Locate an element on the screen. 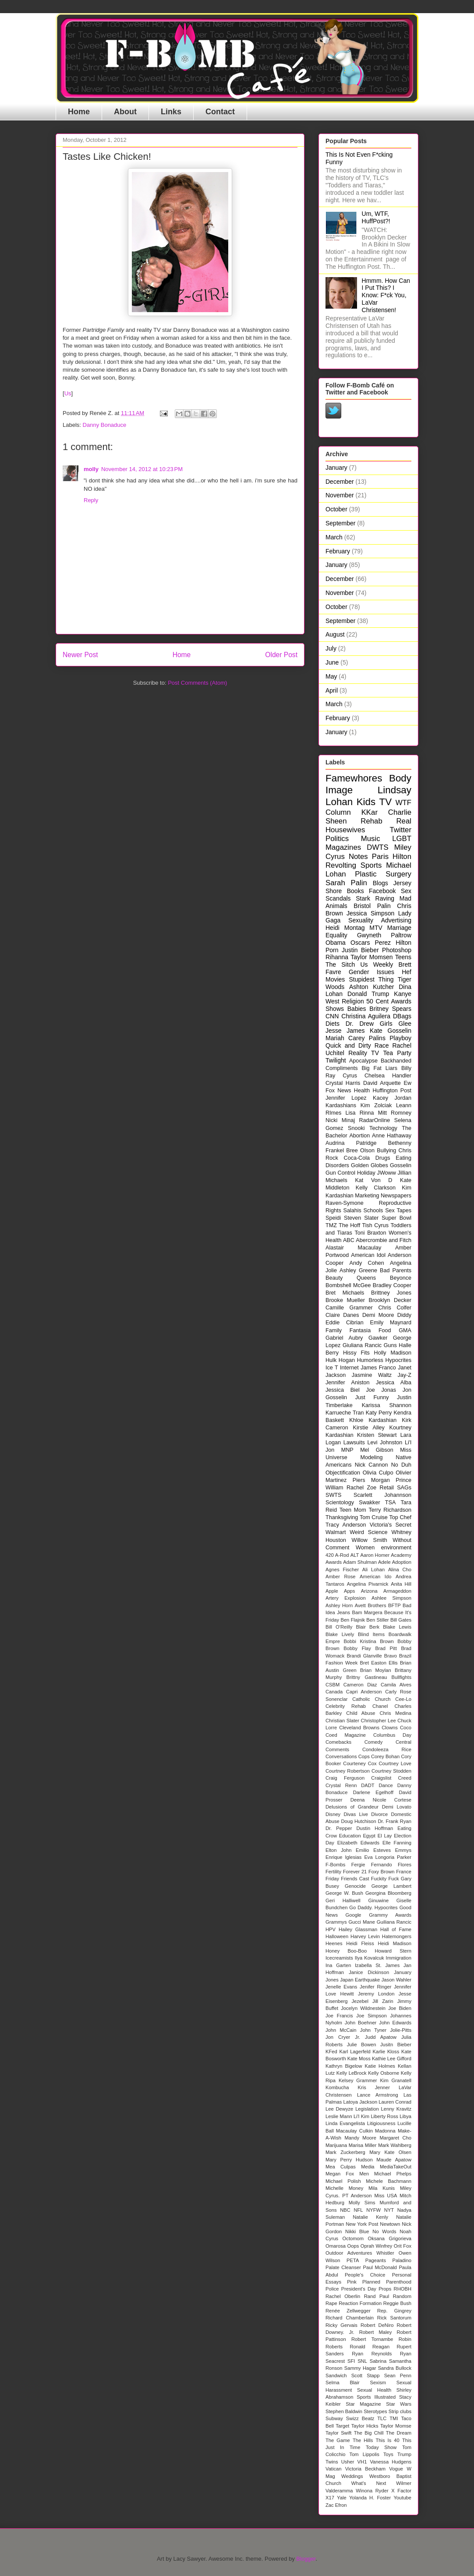  Magazines is located at coordinates (343, 847).